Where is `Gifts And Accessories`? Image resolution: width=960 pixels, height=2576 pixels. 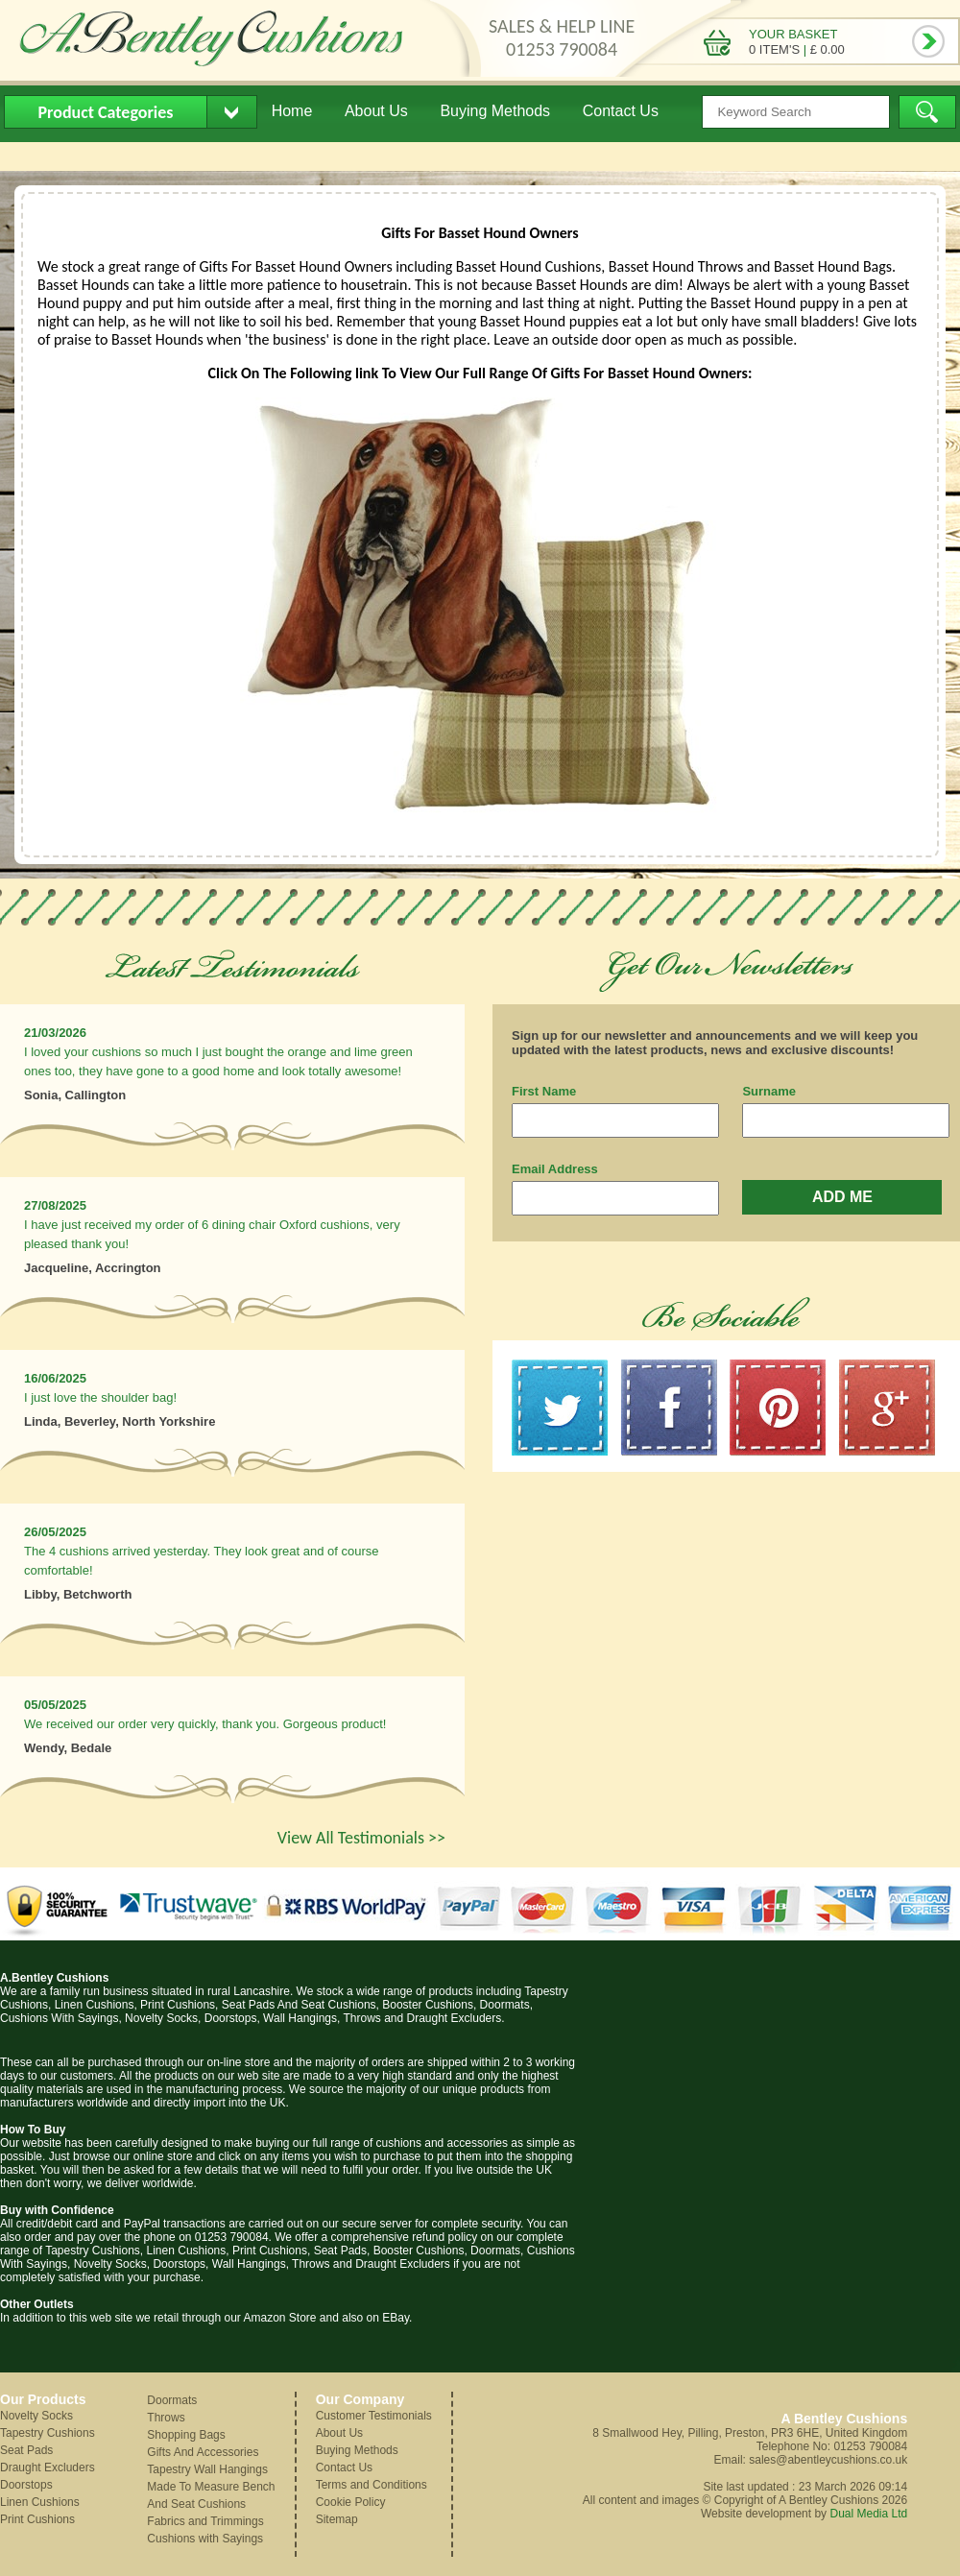 Gifts And Accessories is located at coordinates (202, 2452).